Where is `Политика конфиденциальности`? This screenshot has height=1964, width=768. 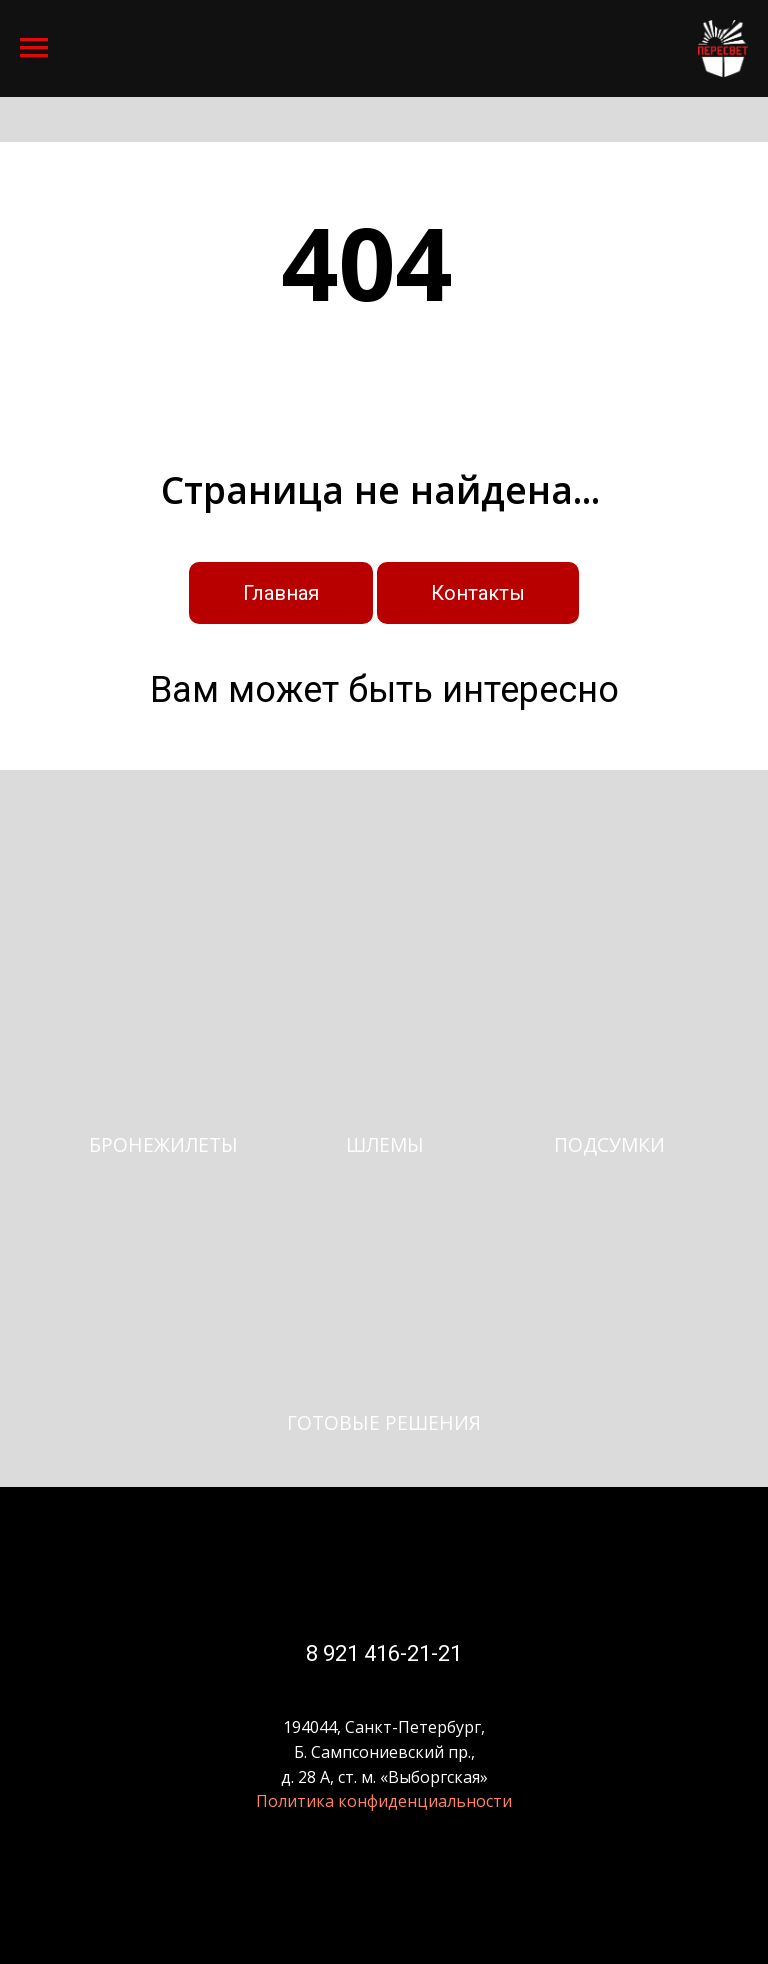
Политика конфиденциальности is located at coordinates (384, 1801).